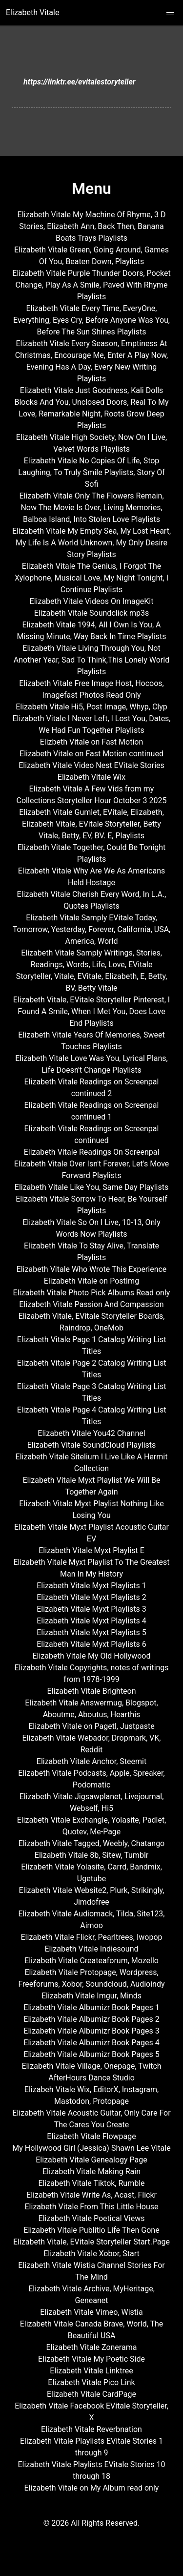  What do you see at coordinates (91, 2148) in the screenshot?
I see `My Hollywood Girl (Jessica) Shawn Lee Vitale` at bounding box center [91, 2148].